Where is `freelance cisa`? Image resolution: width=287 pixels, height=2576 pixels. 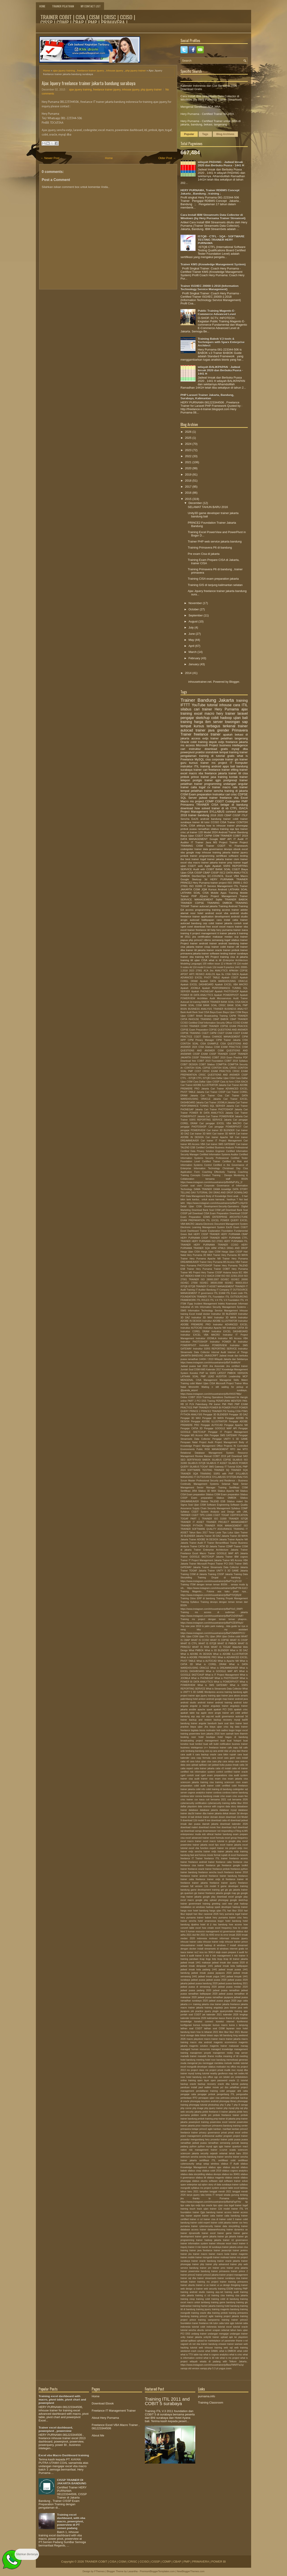
freelance cisa is located at coordinates (240, 1862).